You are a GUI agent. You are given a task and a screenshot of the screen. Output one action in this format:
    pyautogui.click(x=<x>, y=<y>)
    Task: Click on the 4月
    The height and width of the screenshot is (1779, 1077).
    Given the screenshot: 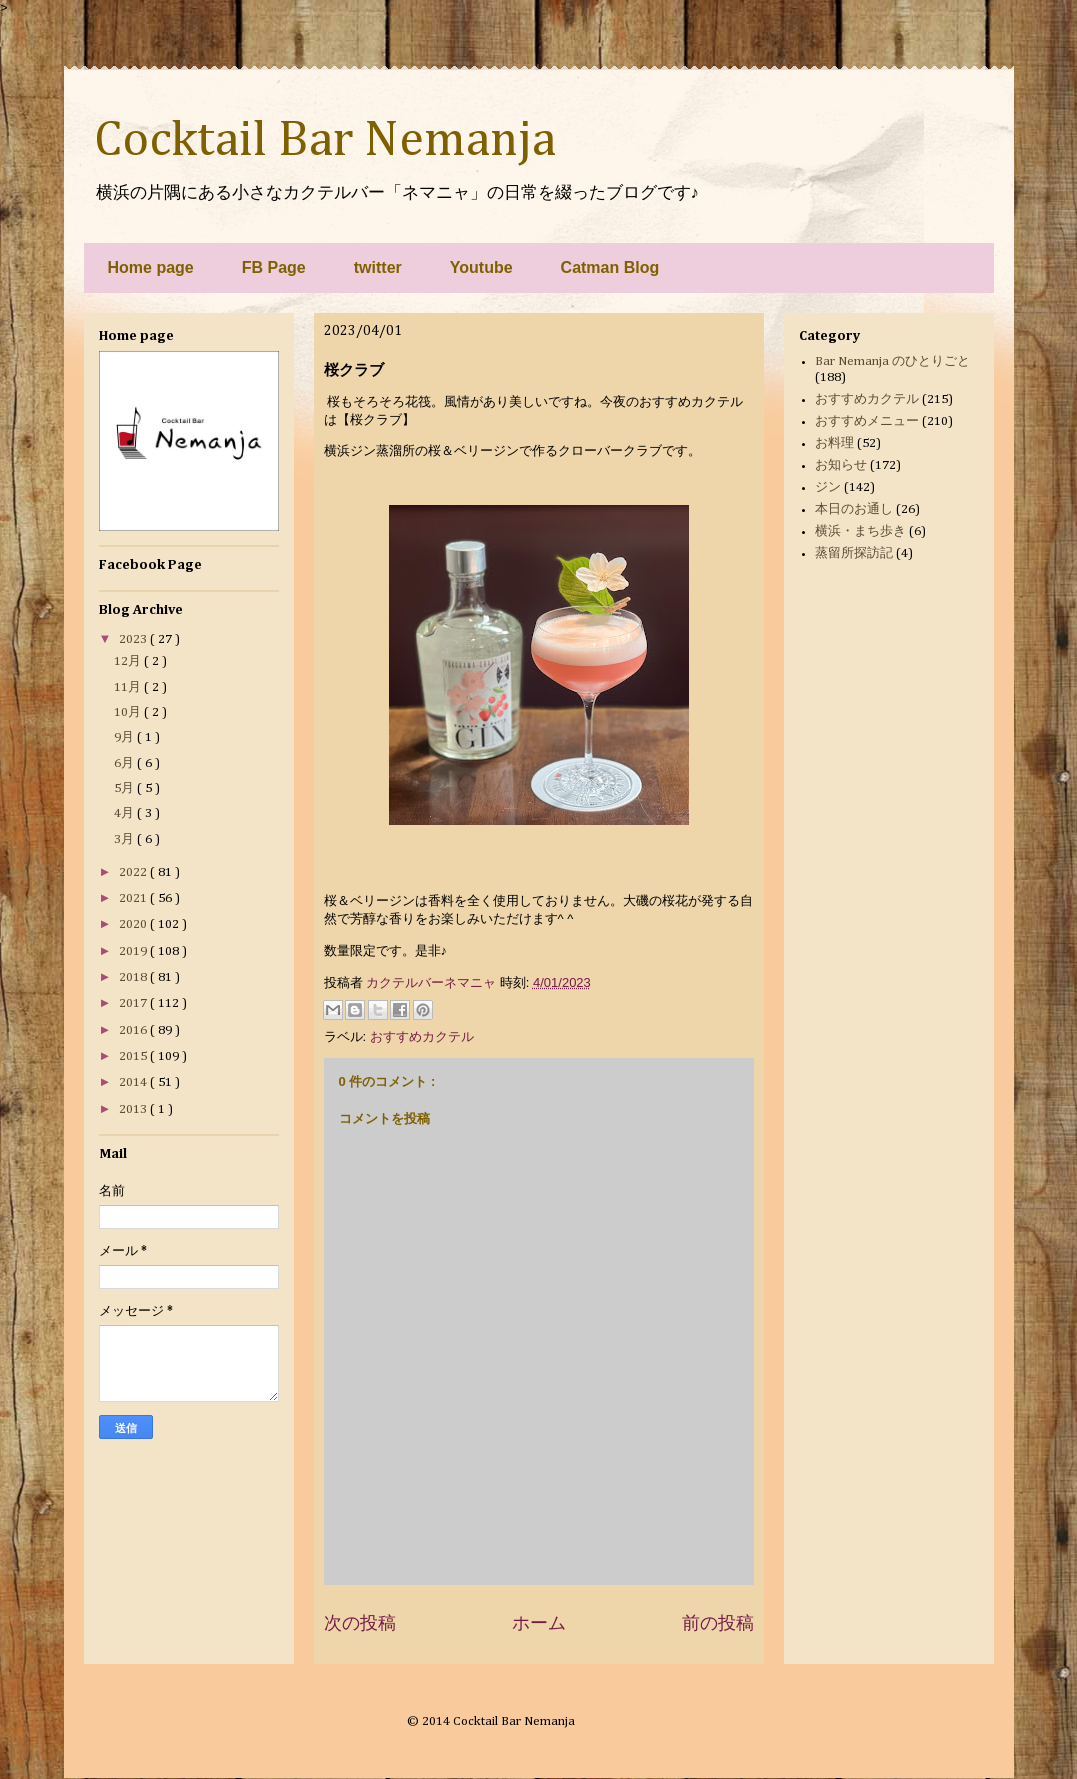 What is the action you would take?
    pyautogui.click(x=125, y=813)
    